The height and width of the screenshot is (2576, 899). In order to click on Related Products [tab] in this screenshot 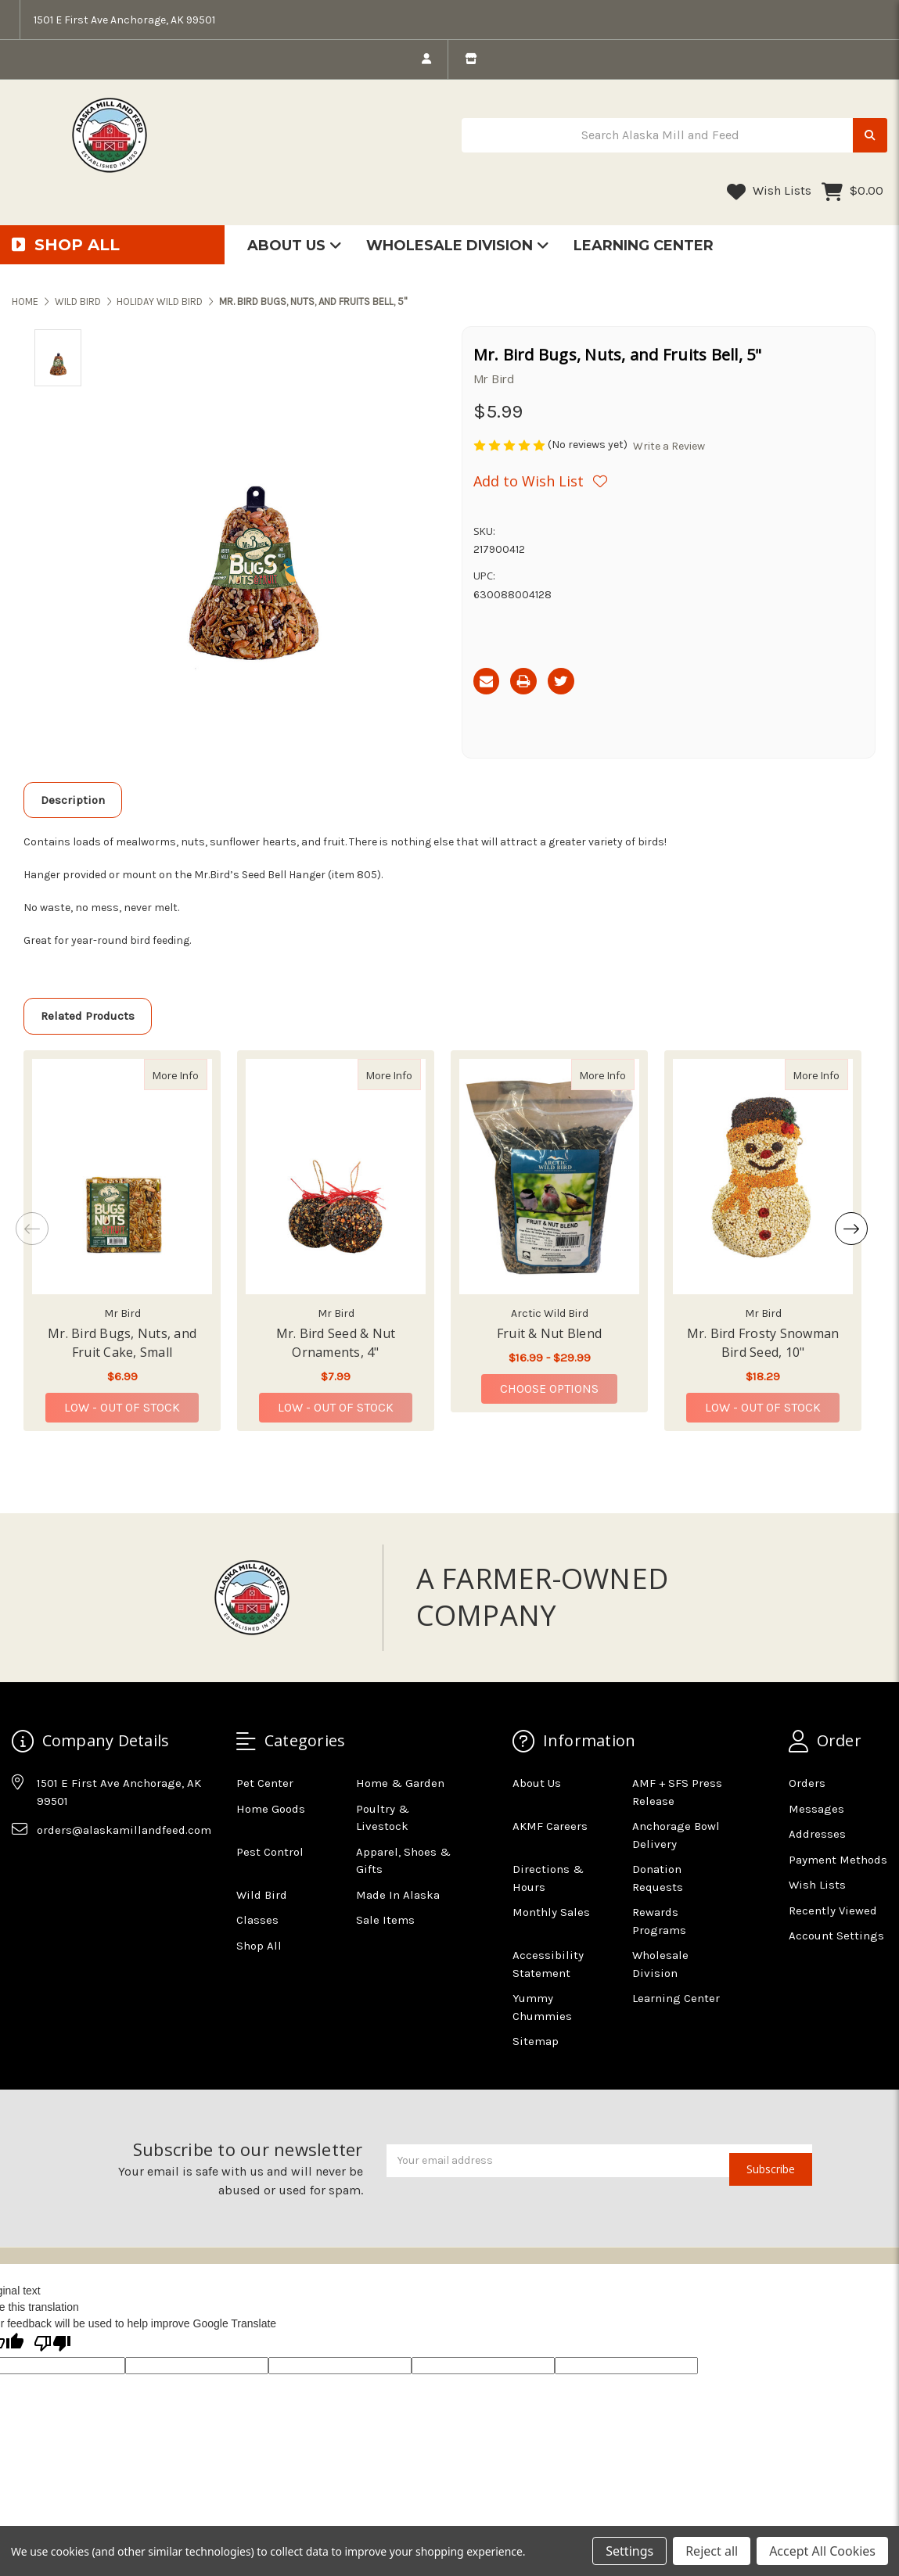, I will do `click(88, 1016)`.